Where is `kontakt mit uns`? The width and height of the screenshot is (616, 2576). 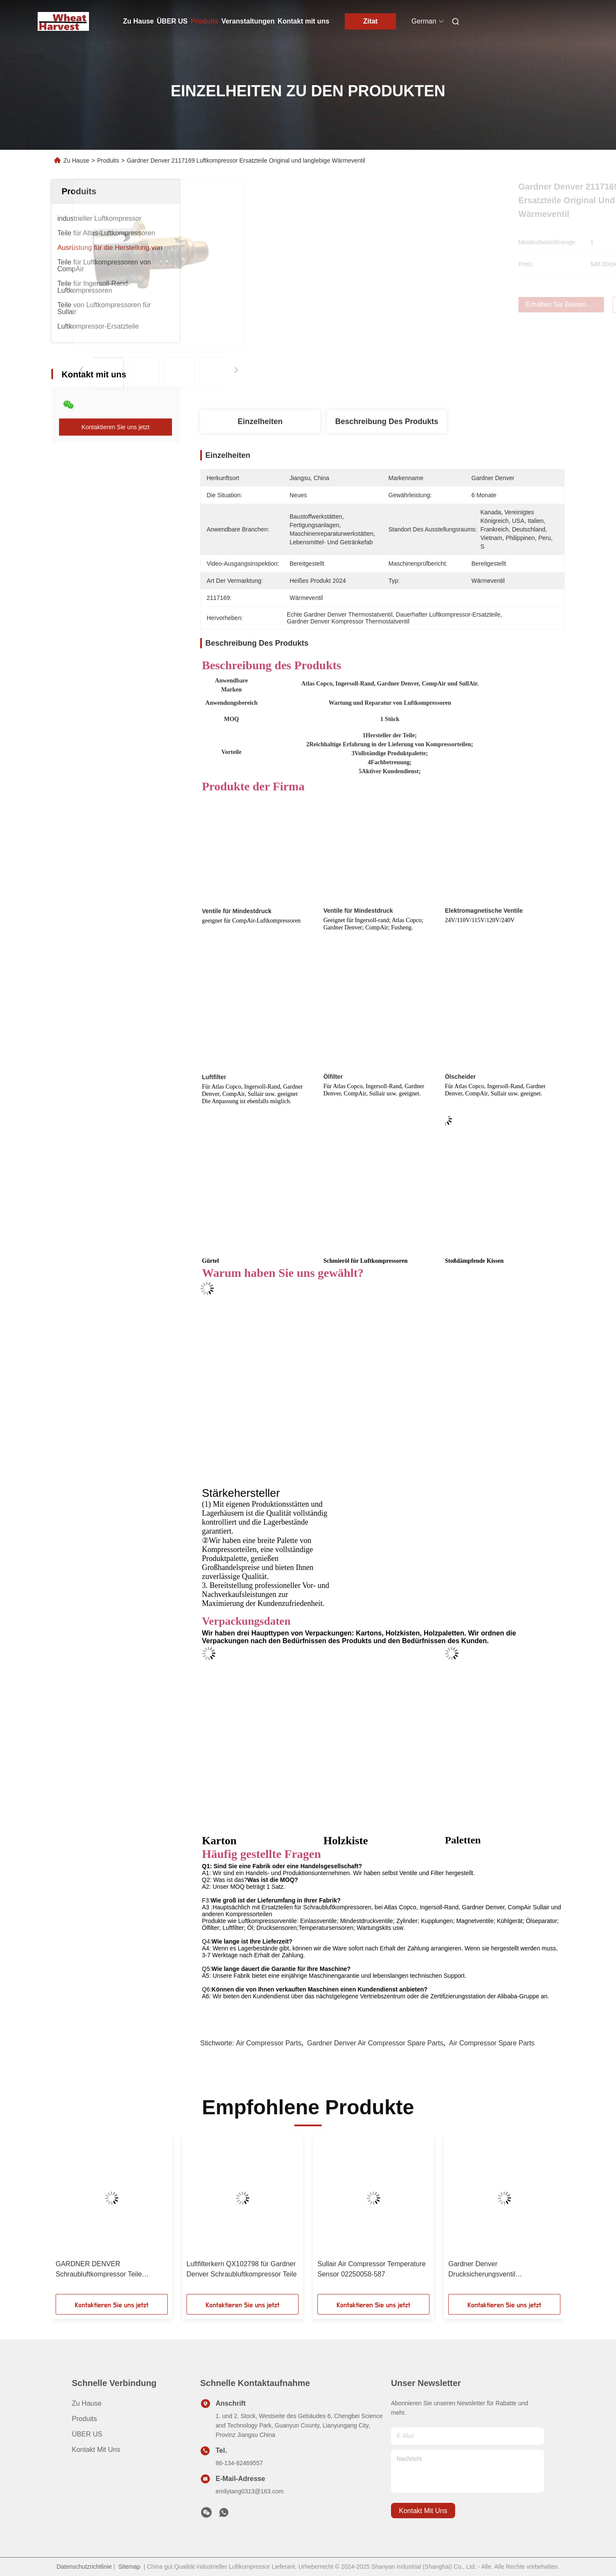 kontakt mit uns is located at coordinates (423, 2510).